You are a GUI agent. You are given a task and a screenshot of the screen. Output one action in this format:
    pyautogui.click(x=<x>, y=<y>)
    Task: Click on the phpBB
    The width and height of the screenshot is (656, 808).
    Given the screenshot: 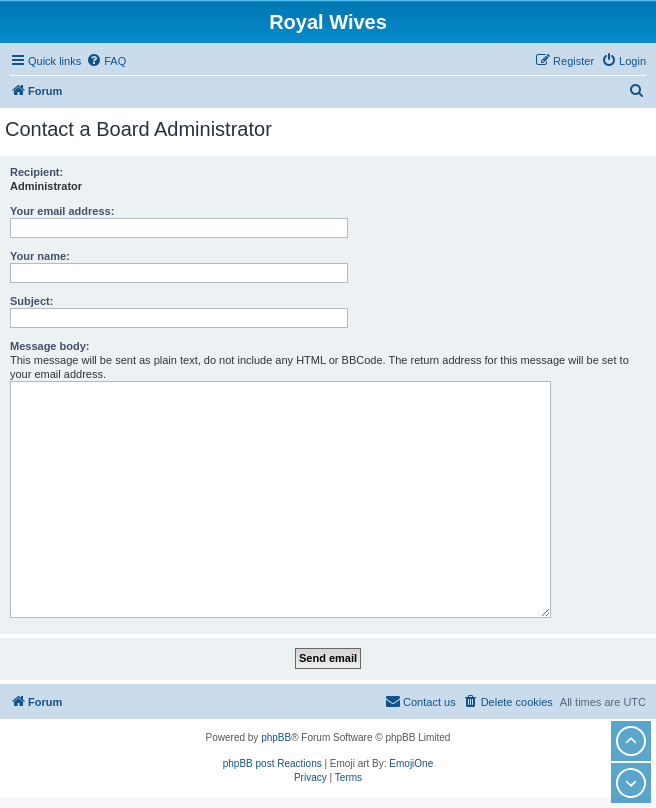 What is the action you would take?
    pyautogui.click(x=276, y=737)
    